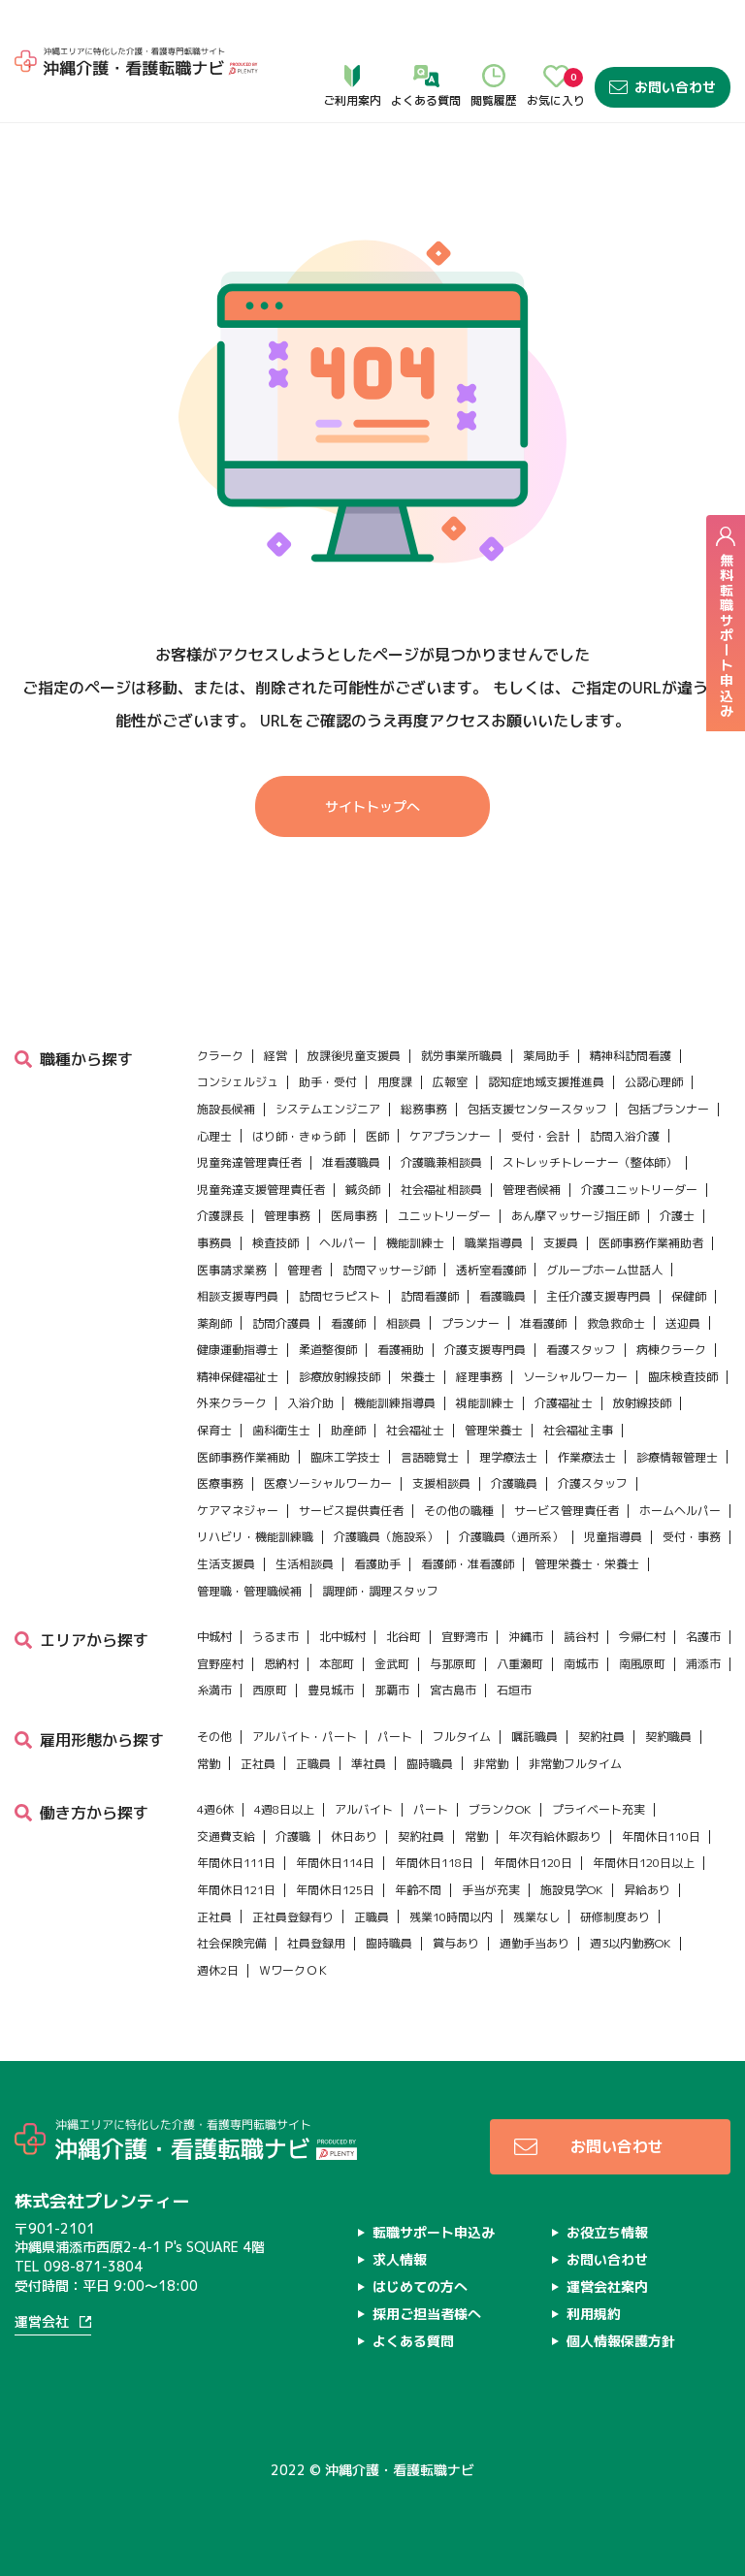 Image resolution: width=745 pixels, height=2576 pixels. What do you see at coordinates (214, 1386) in the screenshot?
I see `保育士` at bounding box center [214, 1386].